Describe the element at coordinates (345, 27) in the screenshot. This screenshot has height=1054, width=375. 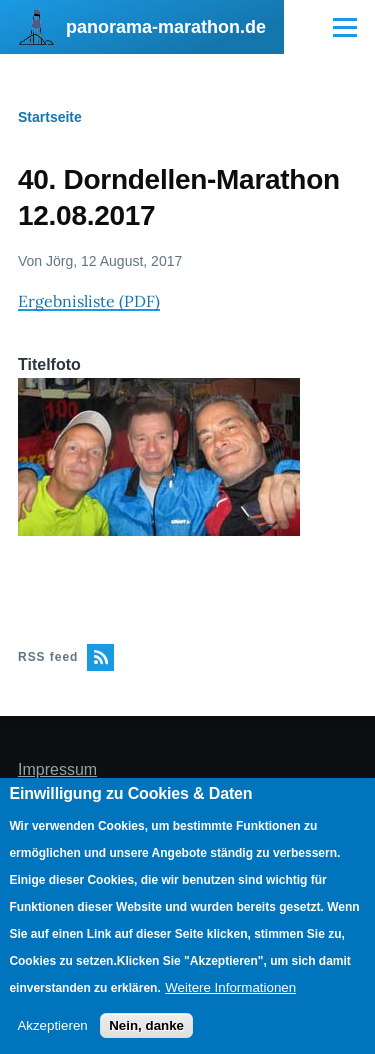
I see `[Main Menu]` at that location.